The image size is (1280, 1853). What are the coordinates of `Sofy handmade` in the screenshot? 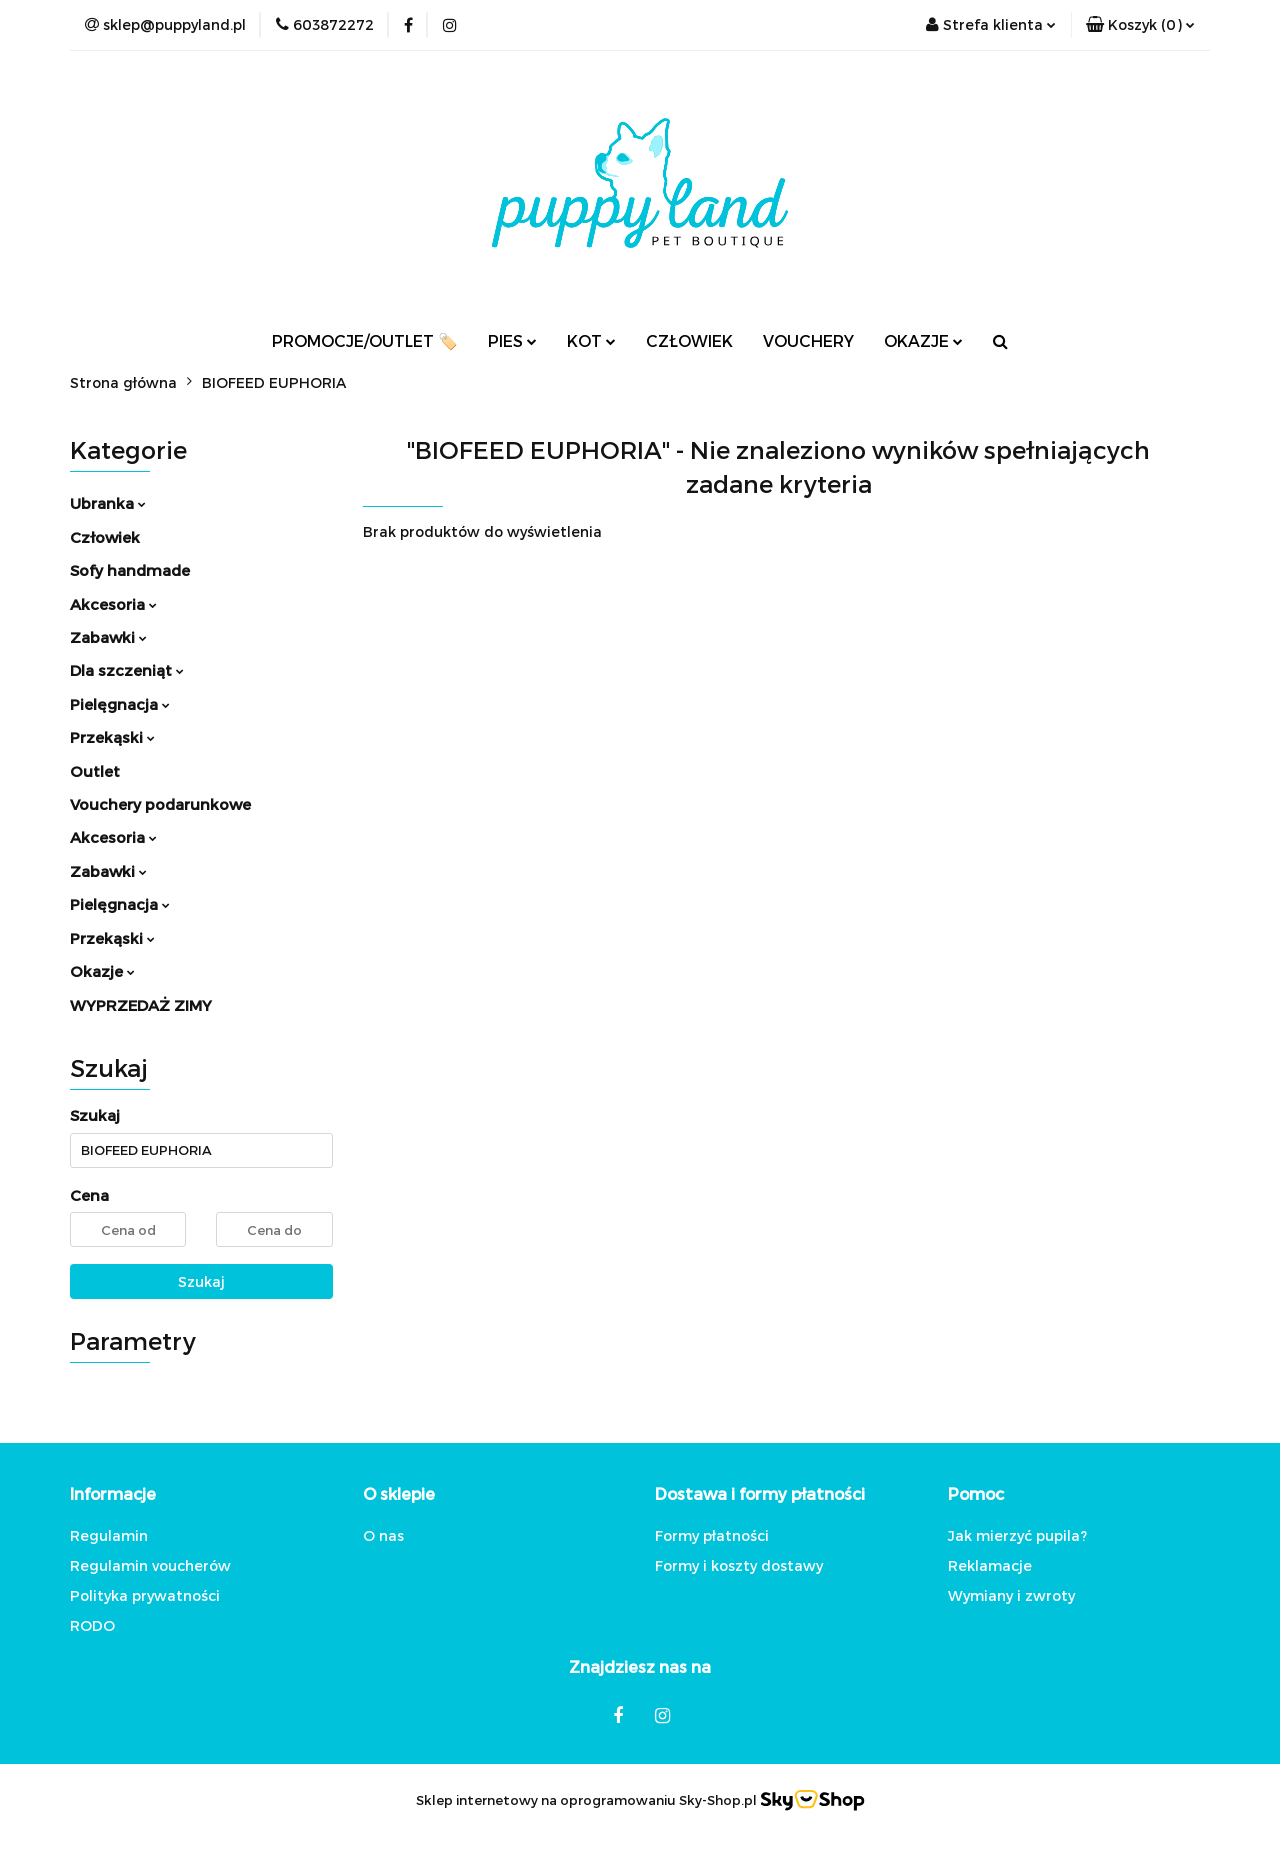 It's located at (130, 570).